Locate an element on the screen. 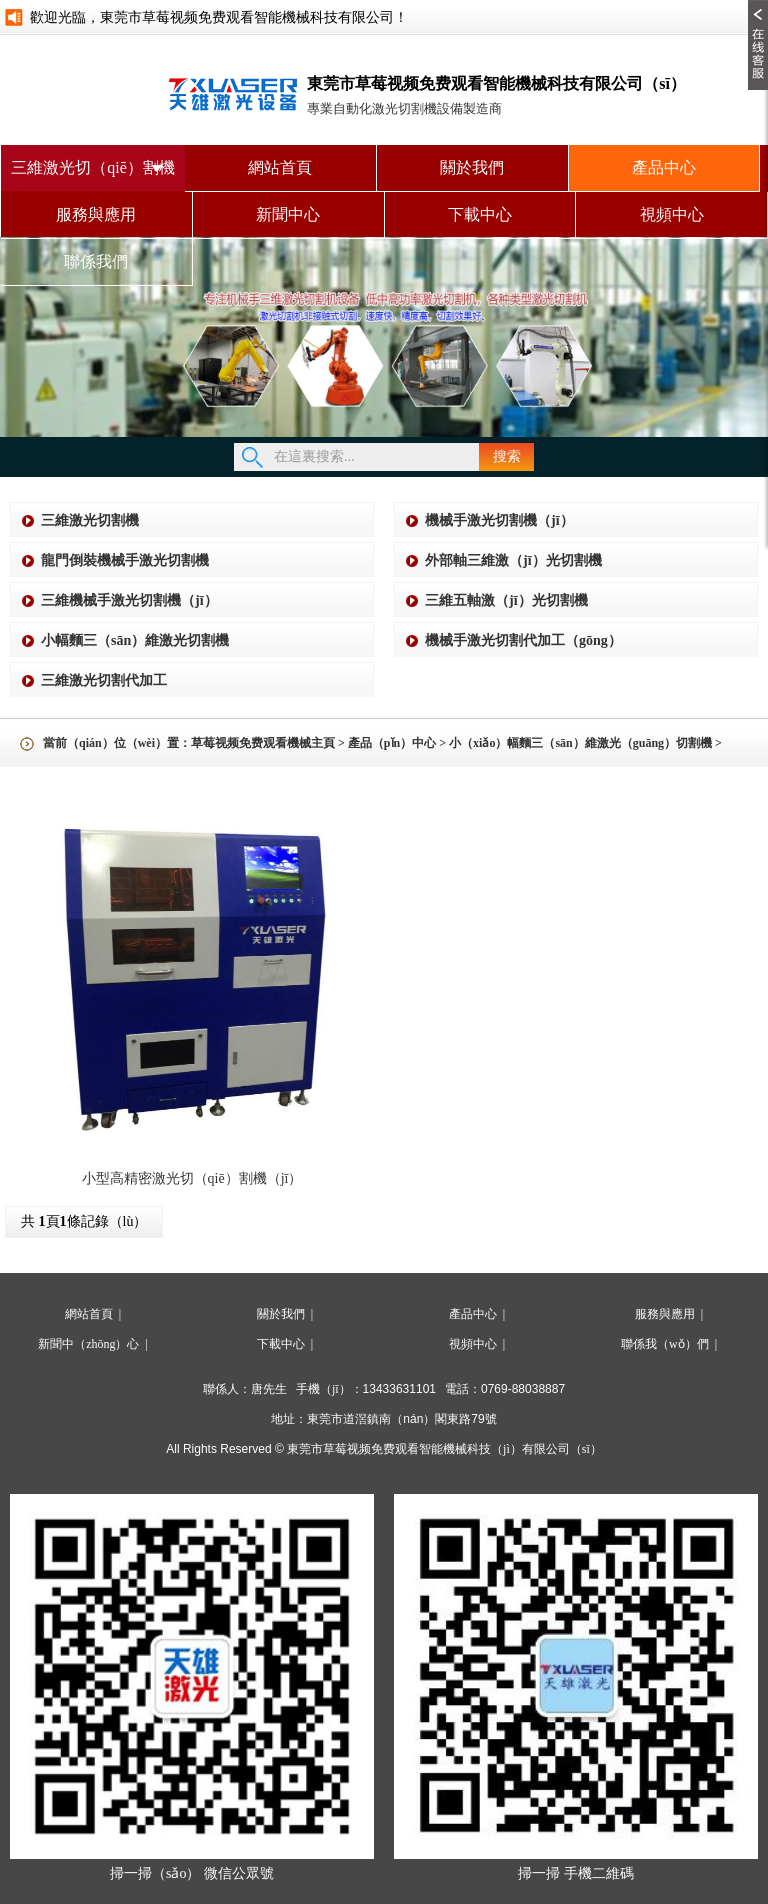 The image size is (768, 1904). 網站首頁 is located at coordinates (280, 167).